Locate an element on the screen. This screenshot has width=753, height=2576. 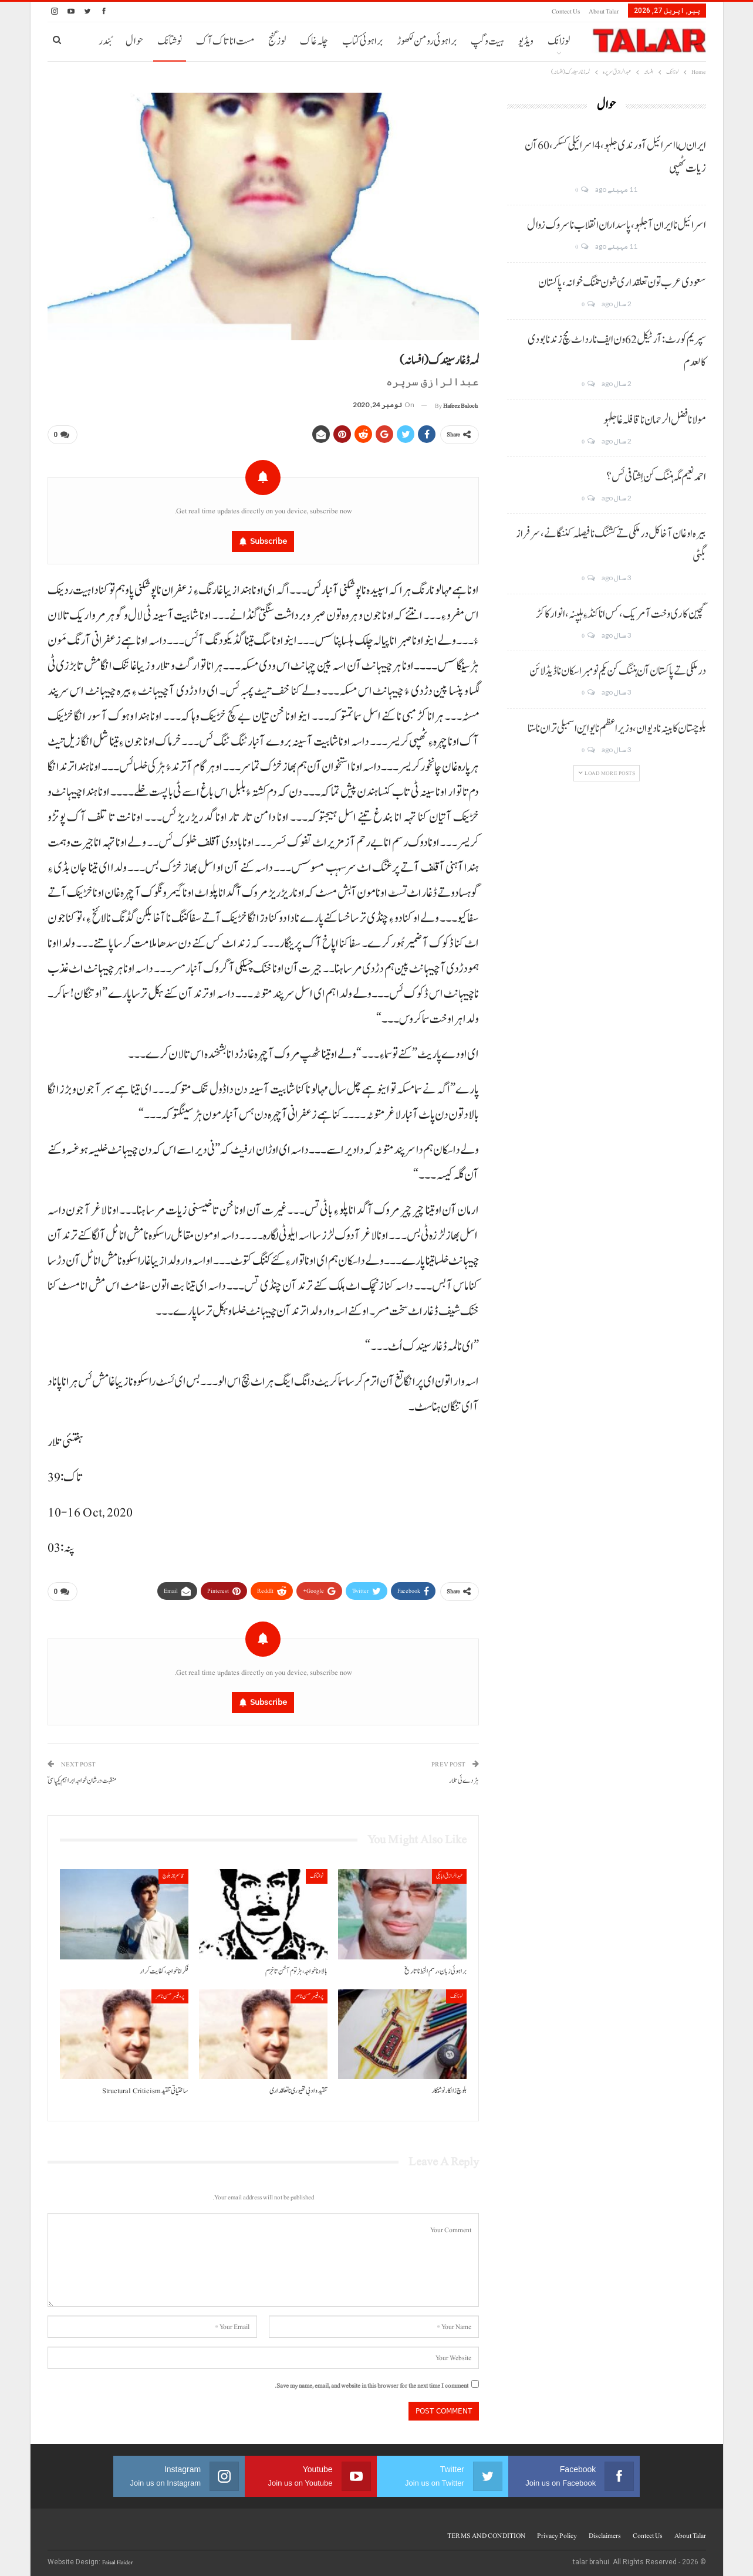
قاسم ناز بلوچ is located at coordinates (173, 1871).